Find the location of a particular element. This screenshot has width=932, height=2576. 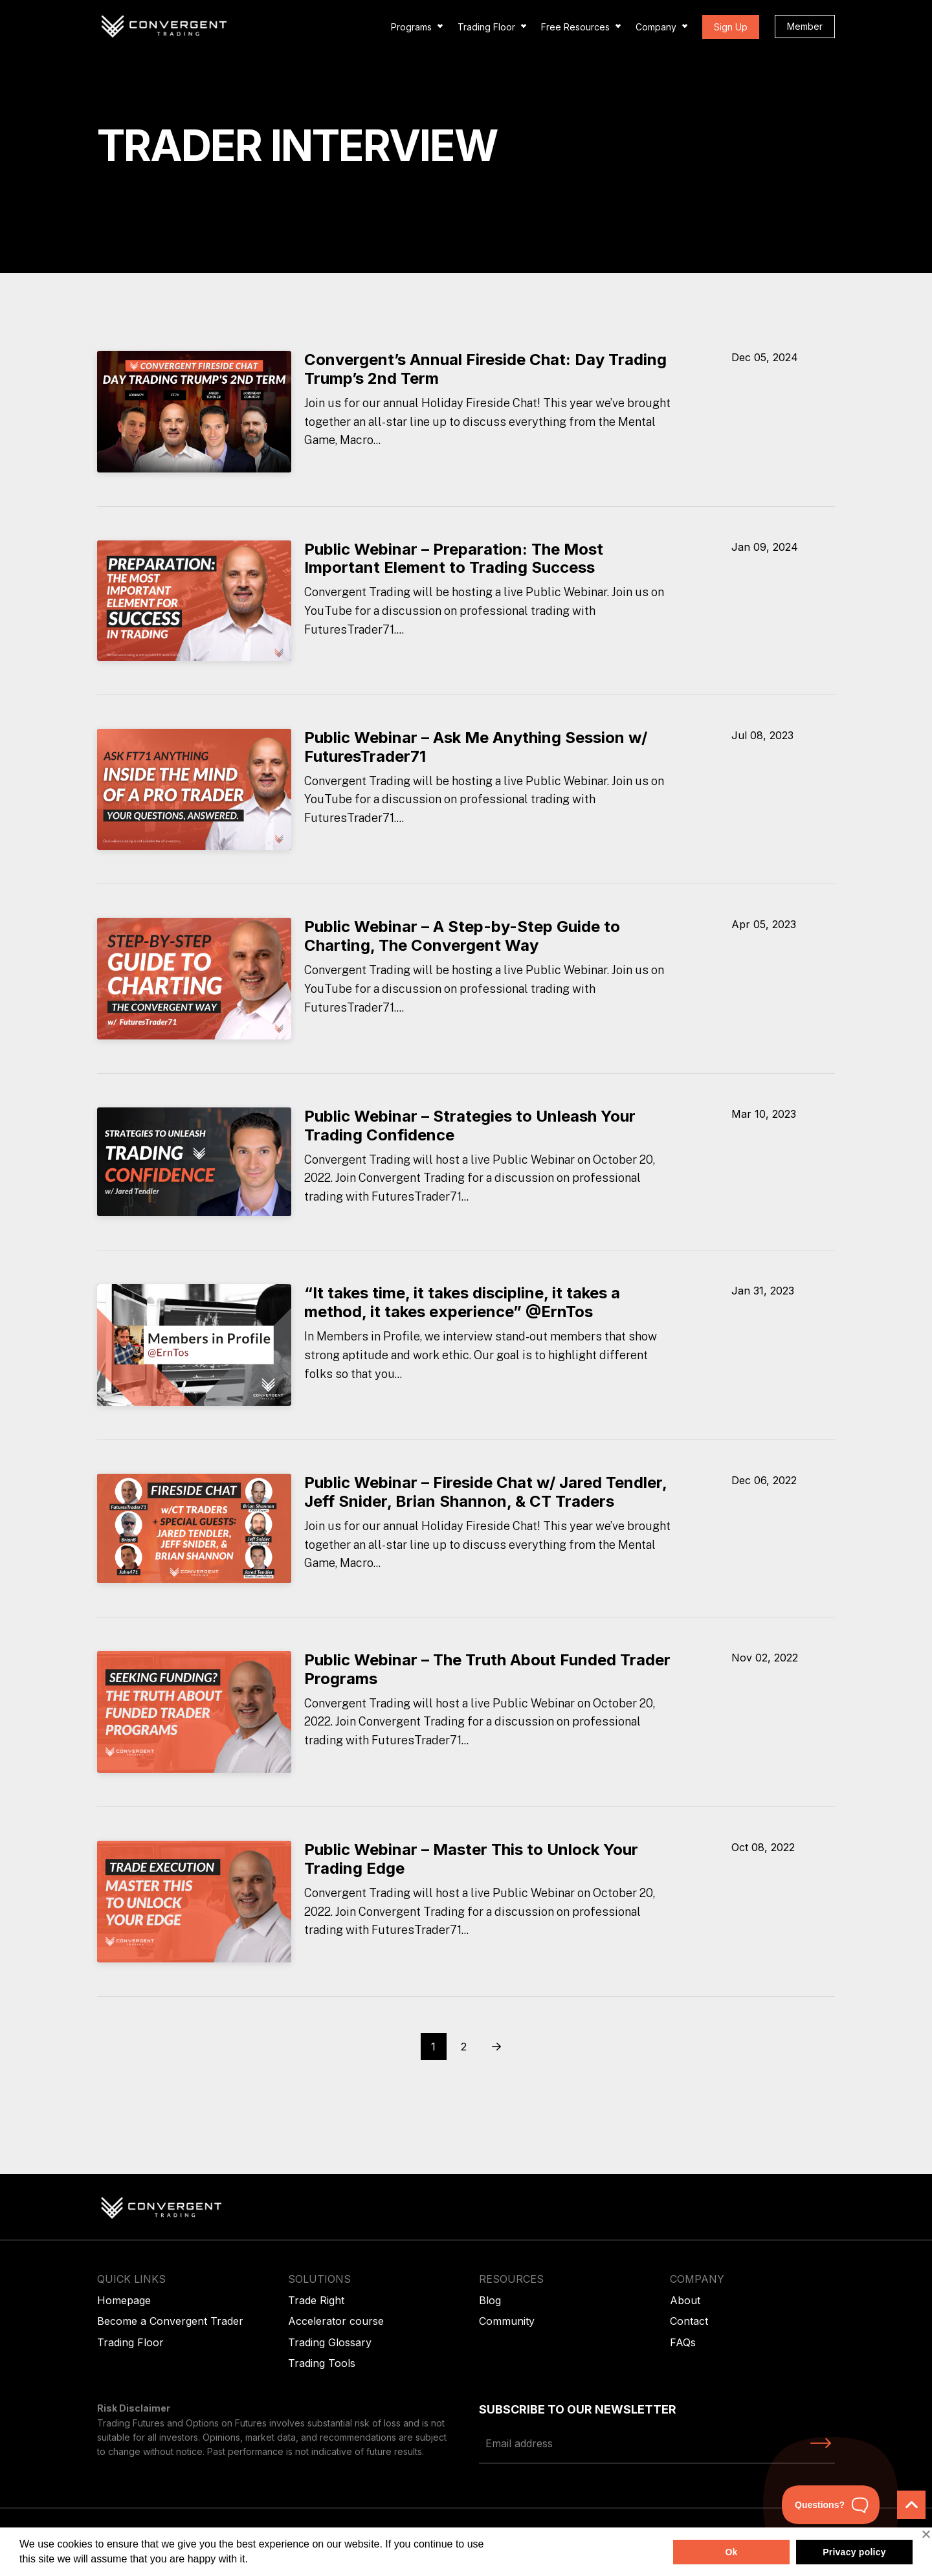

Privacy policy is located at coordinates (854, 2552).